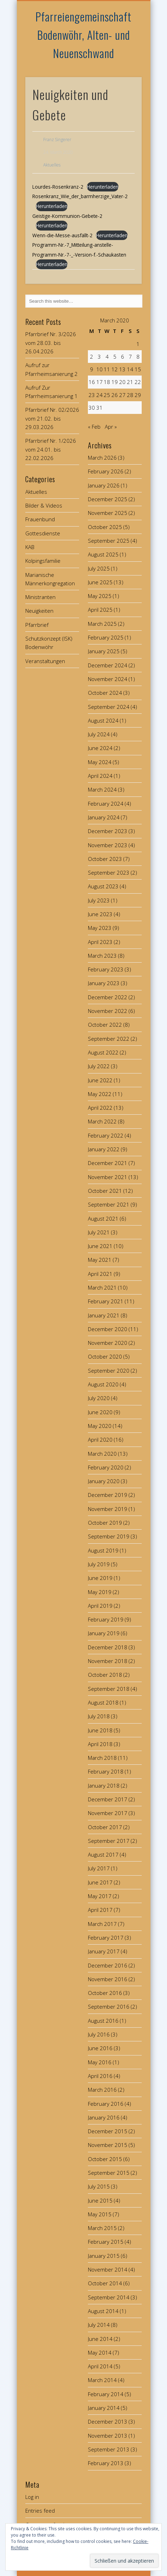  I want to click on March 2016, so click(102, 2089).